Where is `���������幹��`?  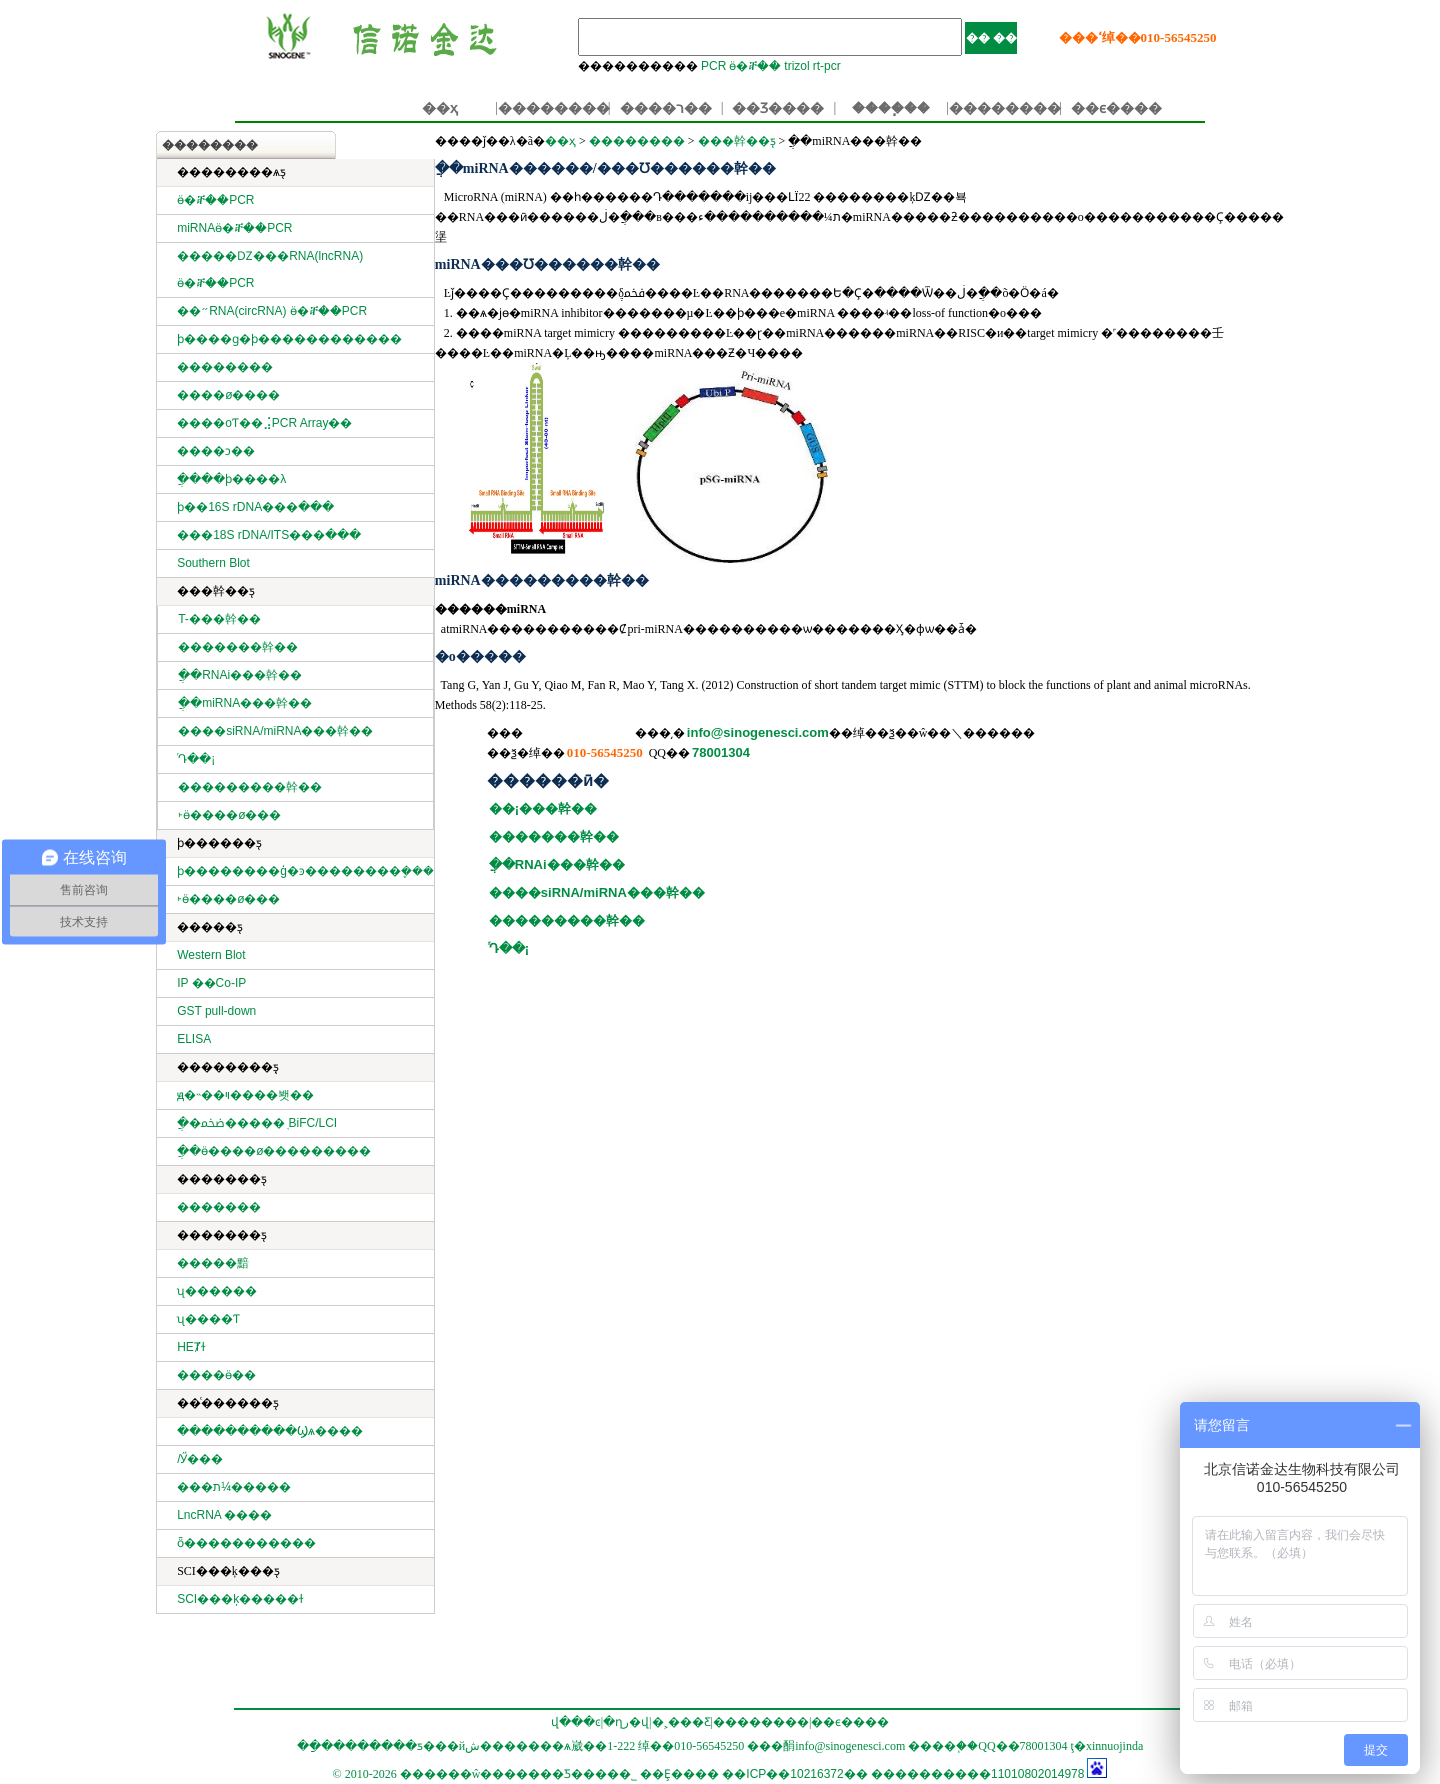
���������幹�� is located at coordinates (250, 787).